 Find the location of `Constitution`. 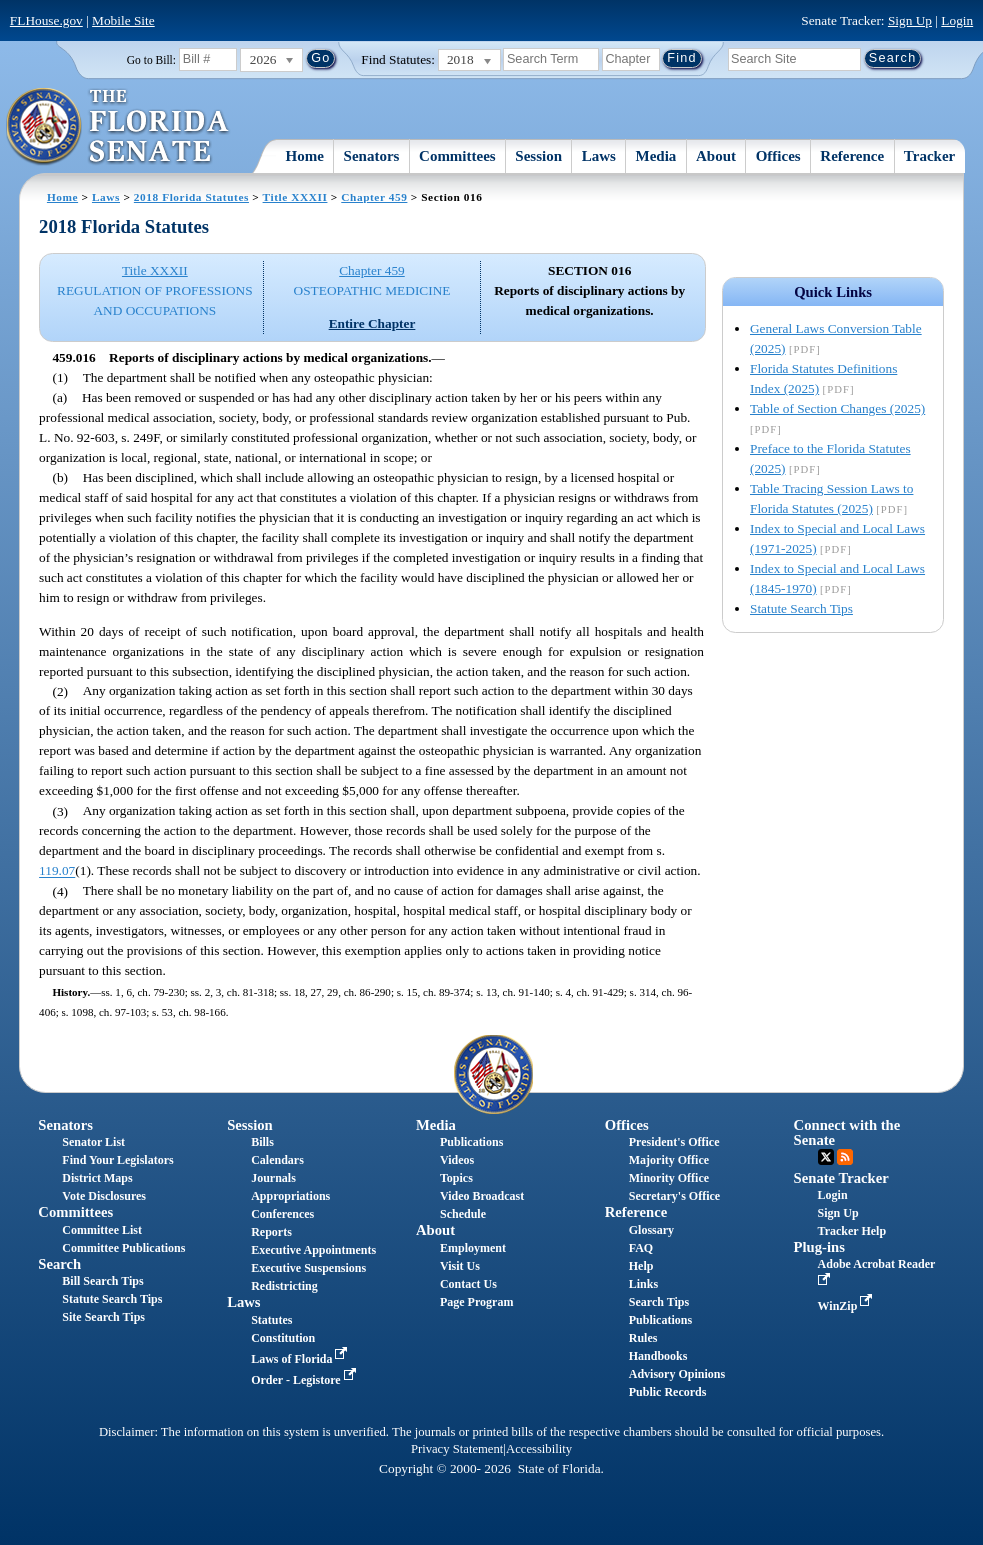

Constitution is located at coordinates (283, 1338).